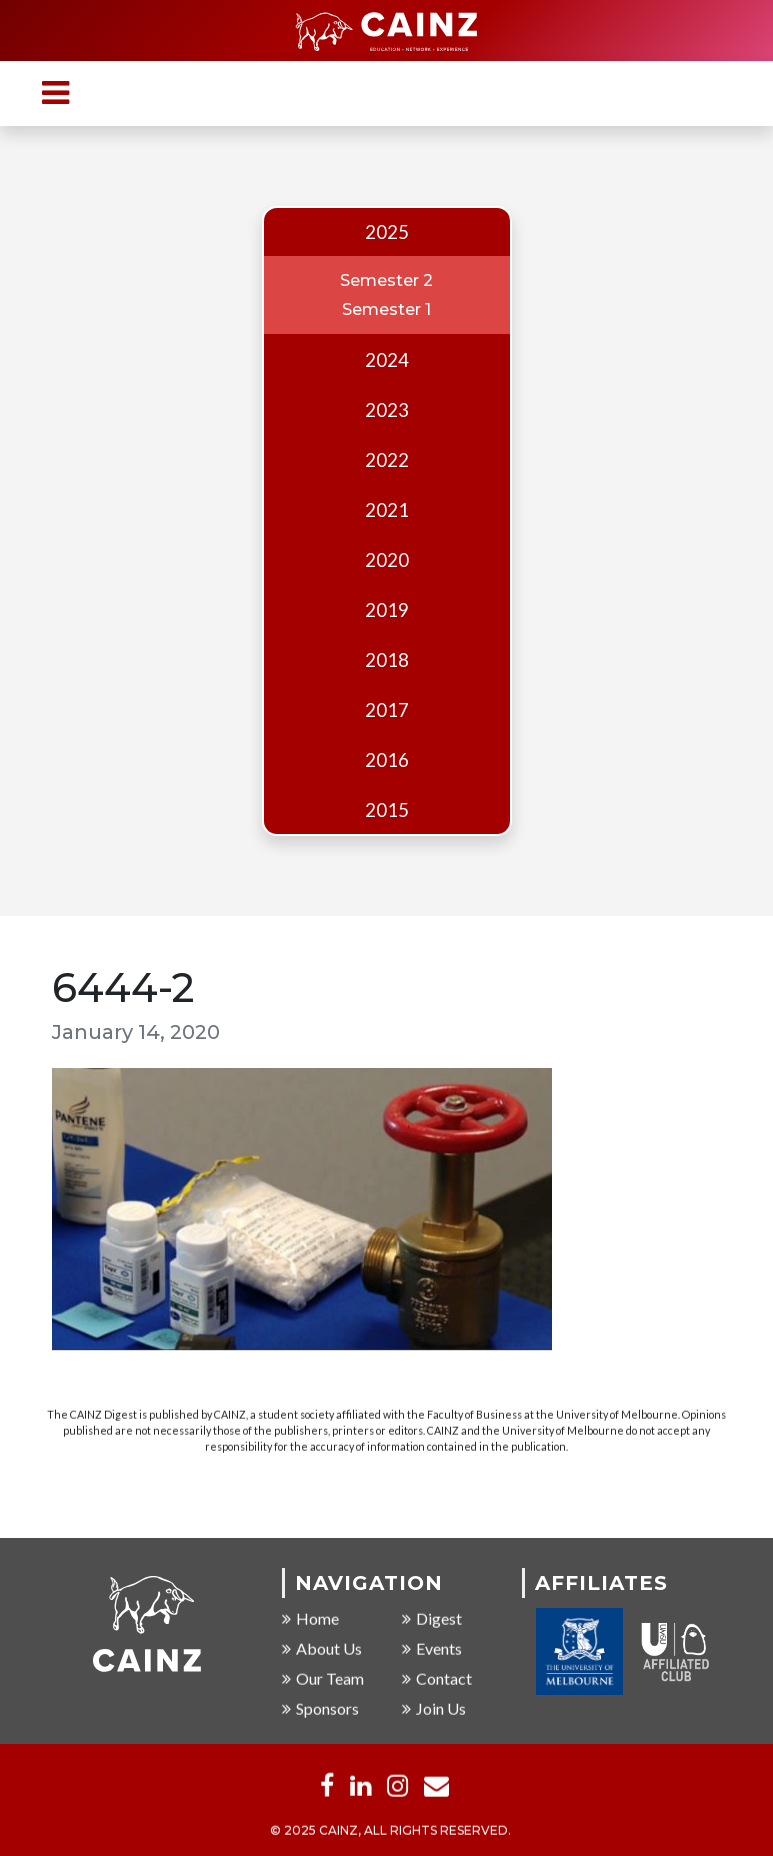 This screenshot has height=1856, width=773. I want to click on Semester 2, so click(386, 280).